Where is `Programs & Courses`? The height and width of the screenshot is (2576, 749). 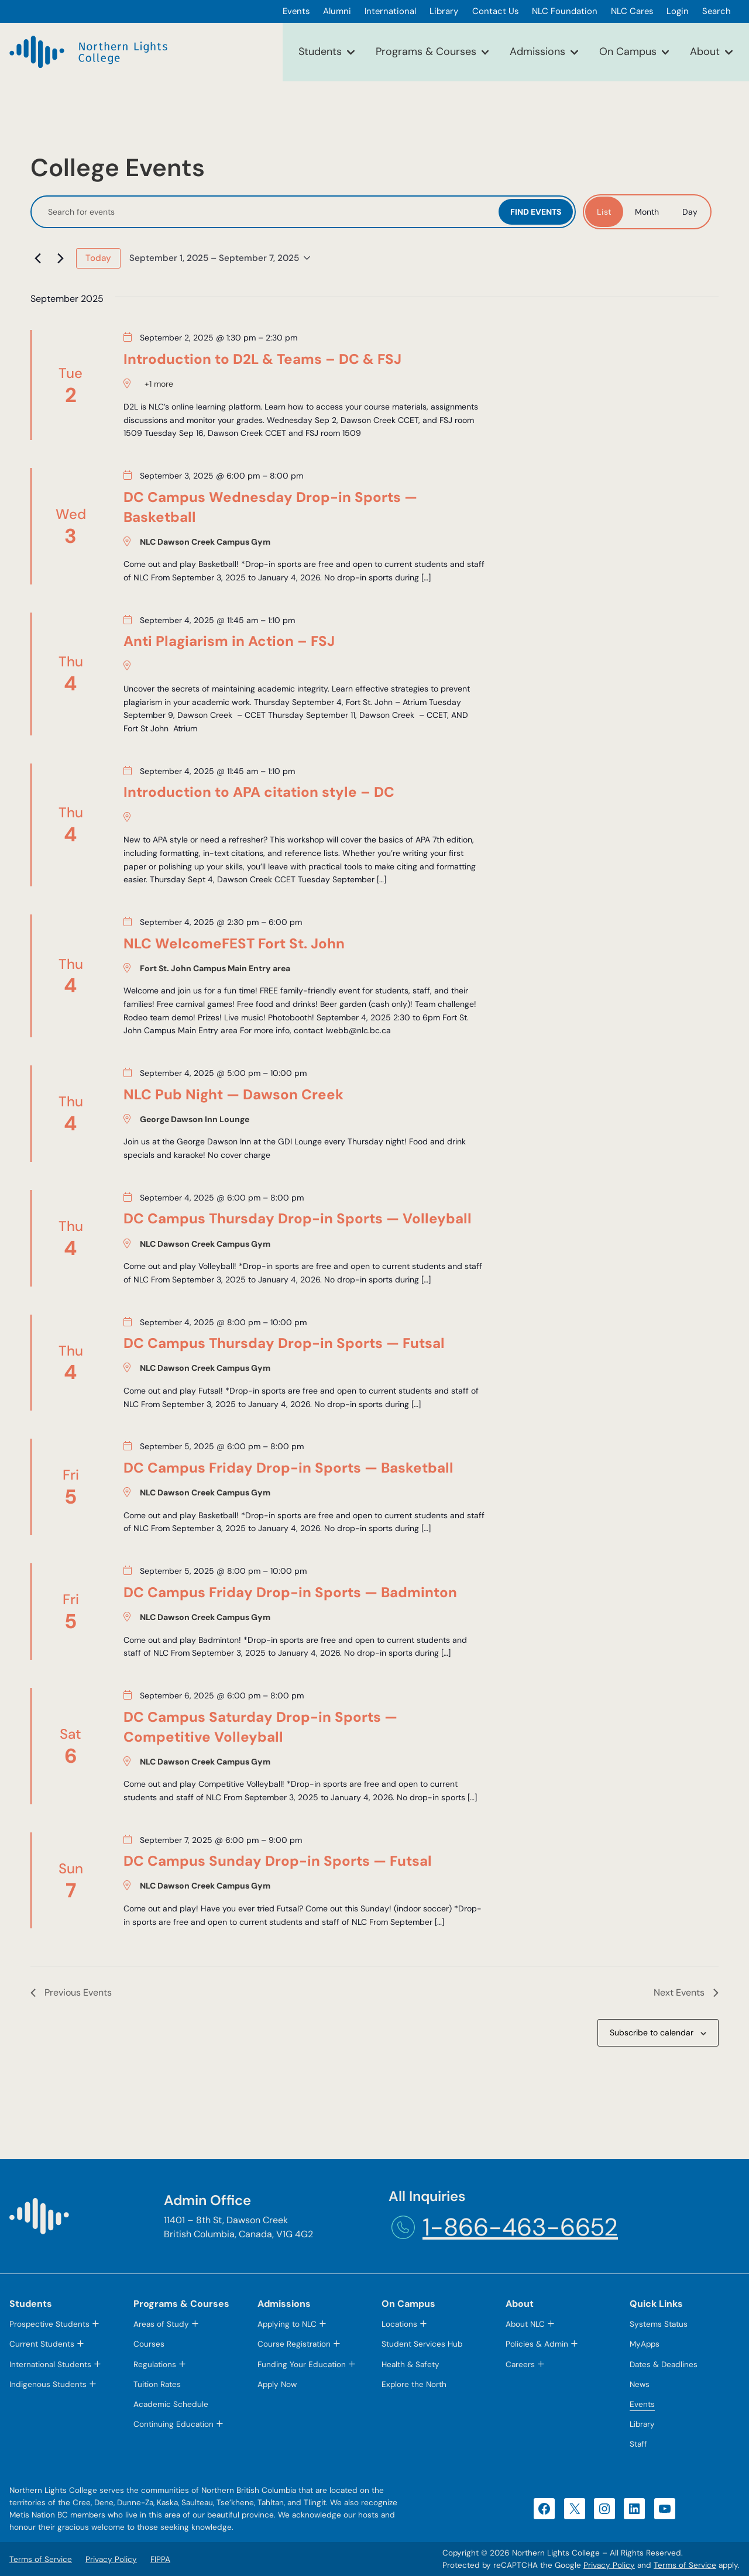 Programs & Courses is located at coordinates (426, 51).